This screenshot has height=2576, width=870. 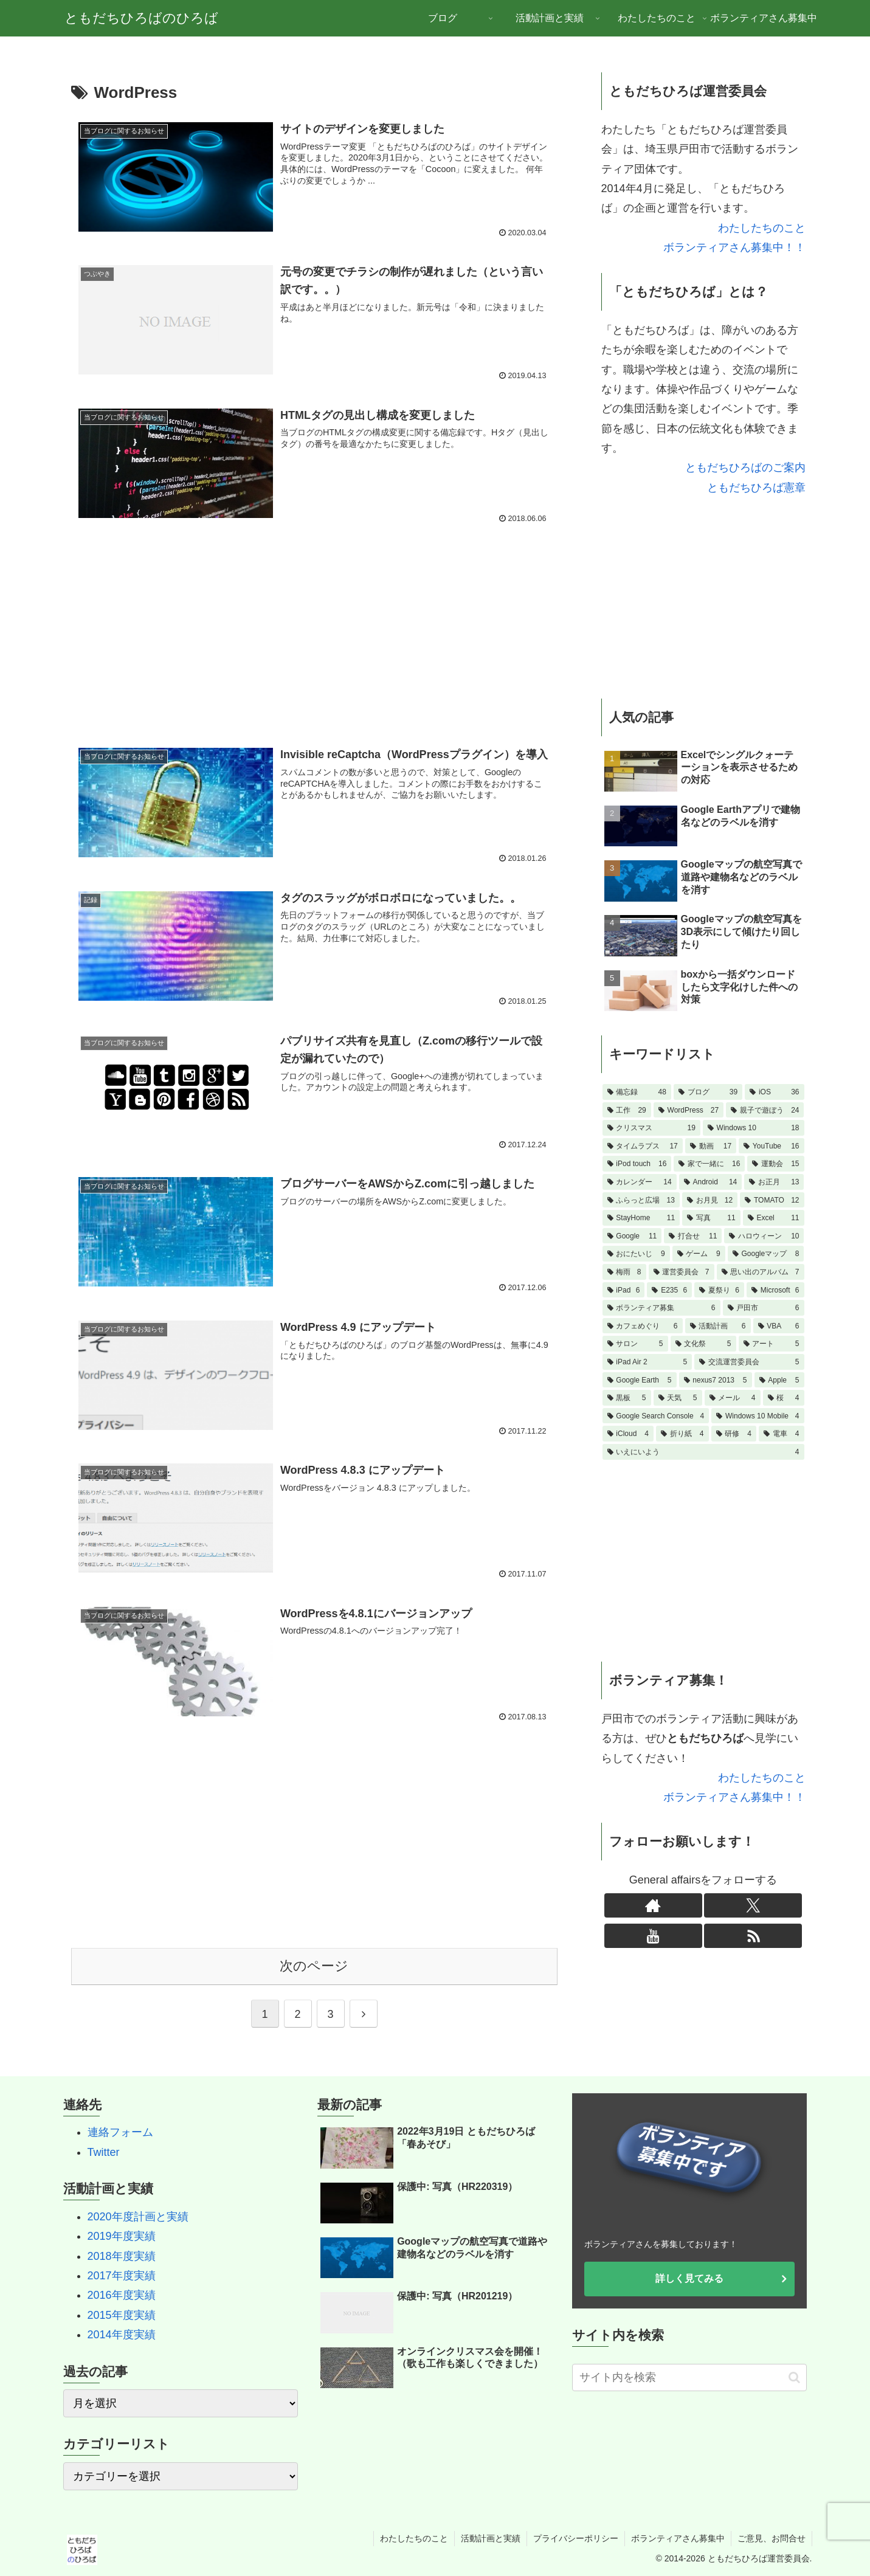 I want to click on ご意見、お問合せ, so click(x=771, y=2538).